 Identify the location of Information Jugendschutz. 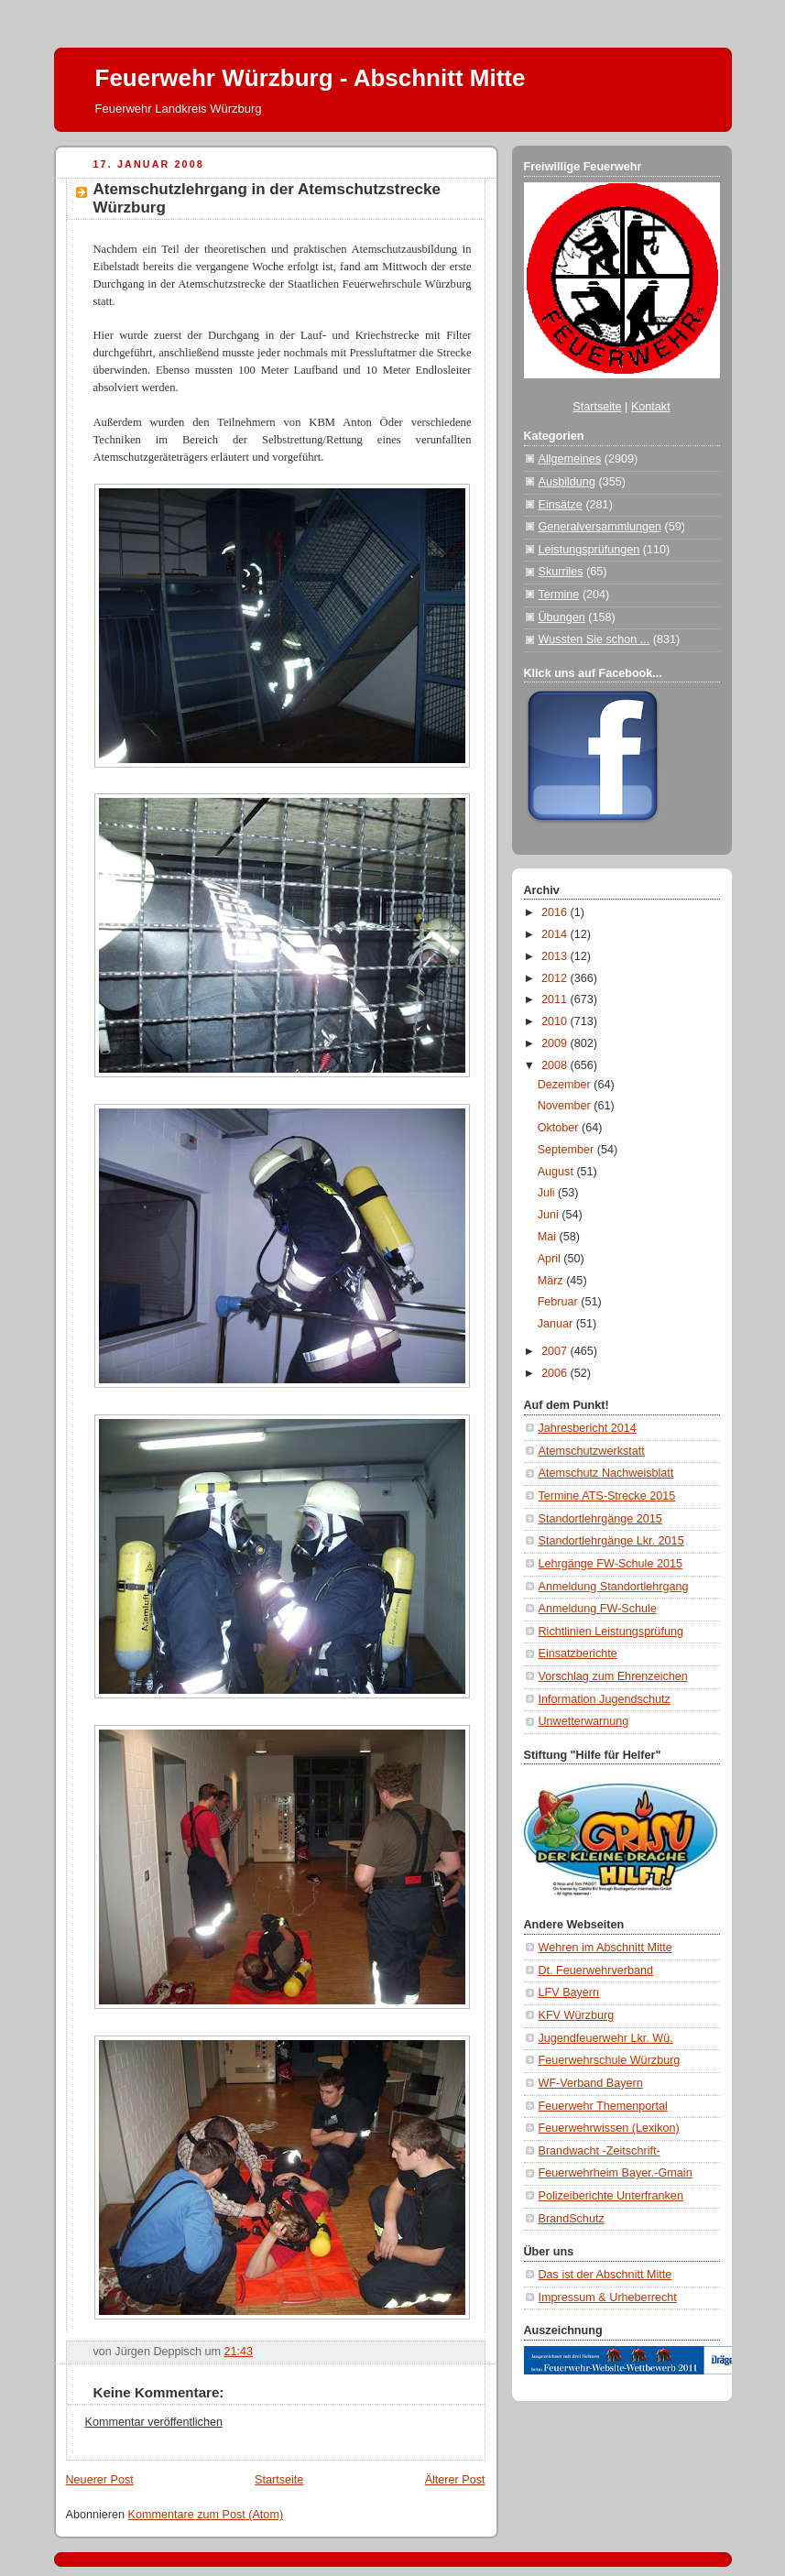
(605, 1699).